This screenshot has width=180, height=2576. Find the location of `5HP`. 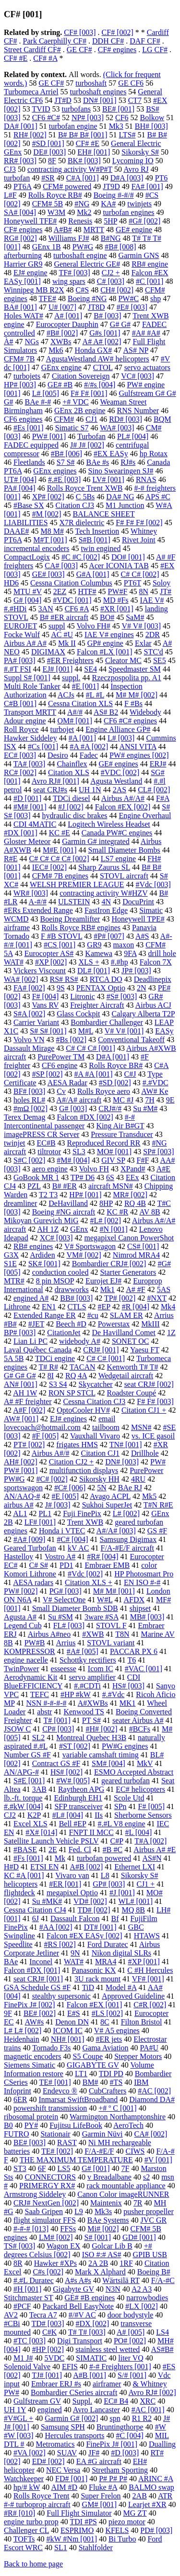

5HP is located at coordinates (110, 221).